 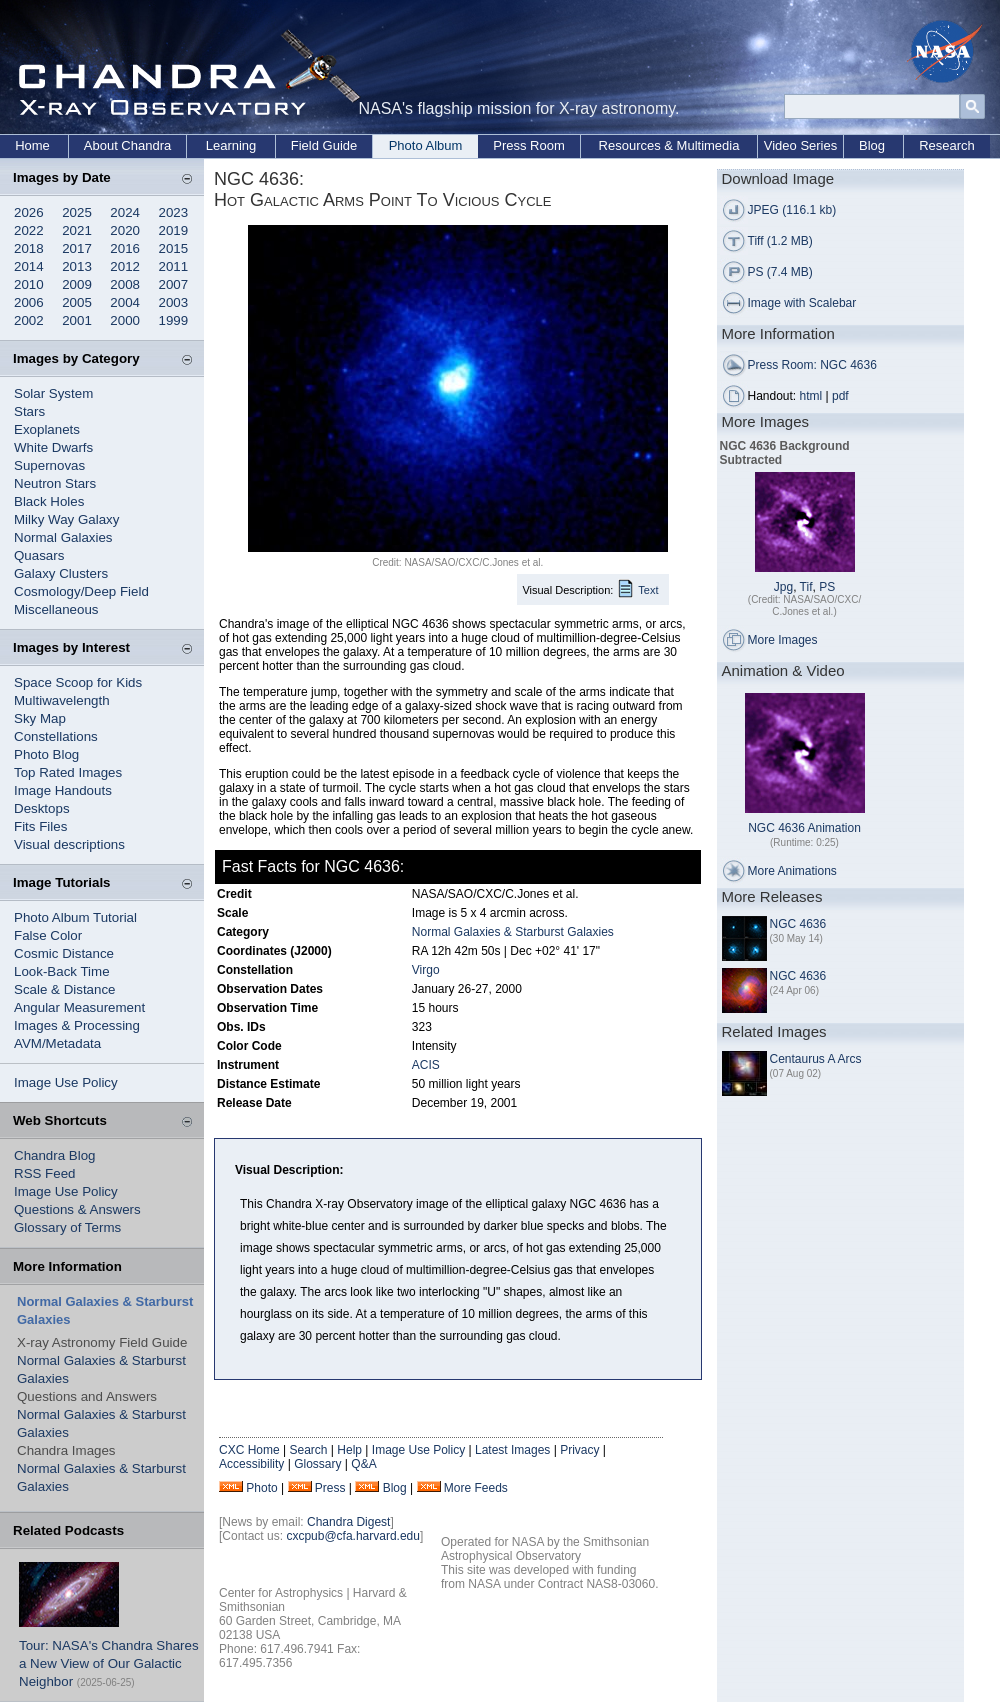 What do you see at coordinates (648, 590) in the screenshot?
I see `Text` at bounding box center [648, 590].